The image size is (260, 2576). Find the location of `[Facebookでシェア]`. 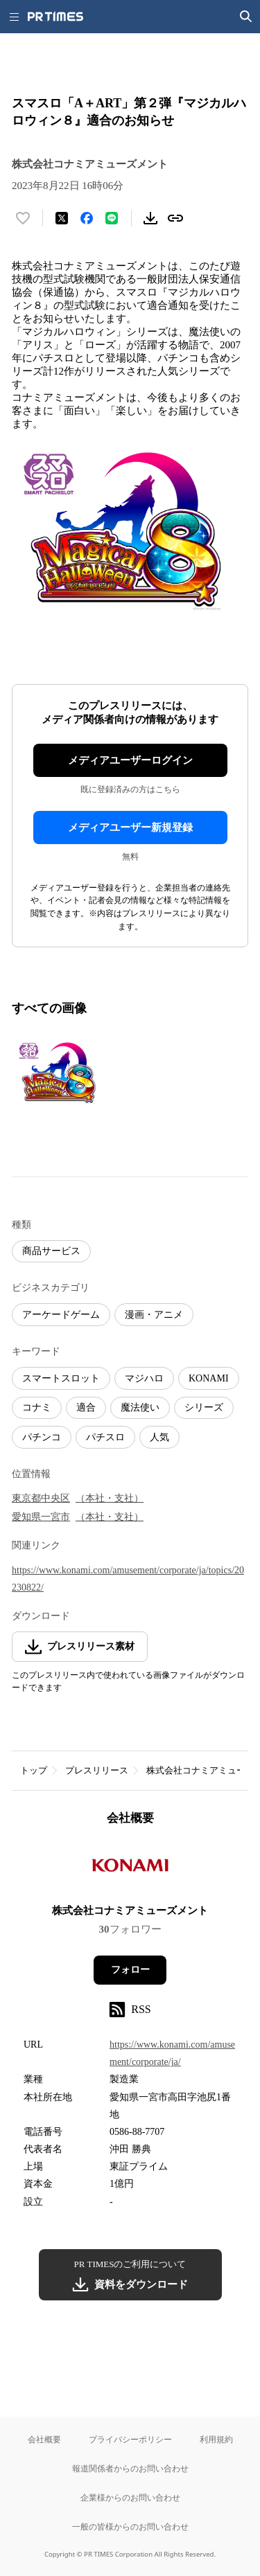

[Facebookでシェア] is located at coordinates (87, 218).